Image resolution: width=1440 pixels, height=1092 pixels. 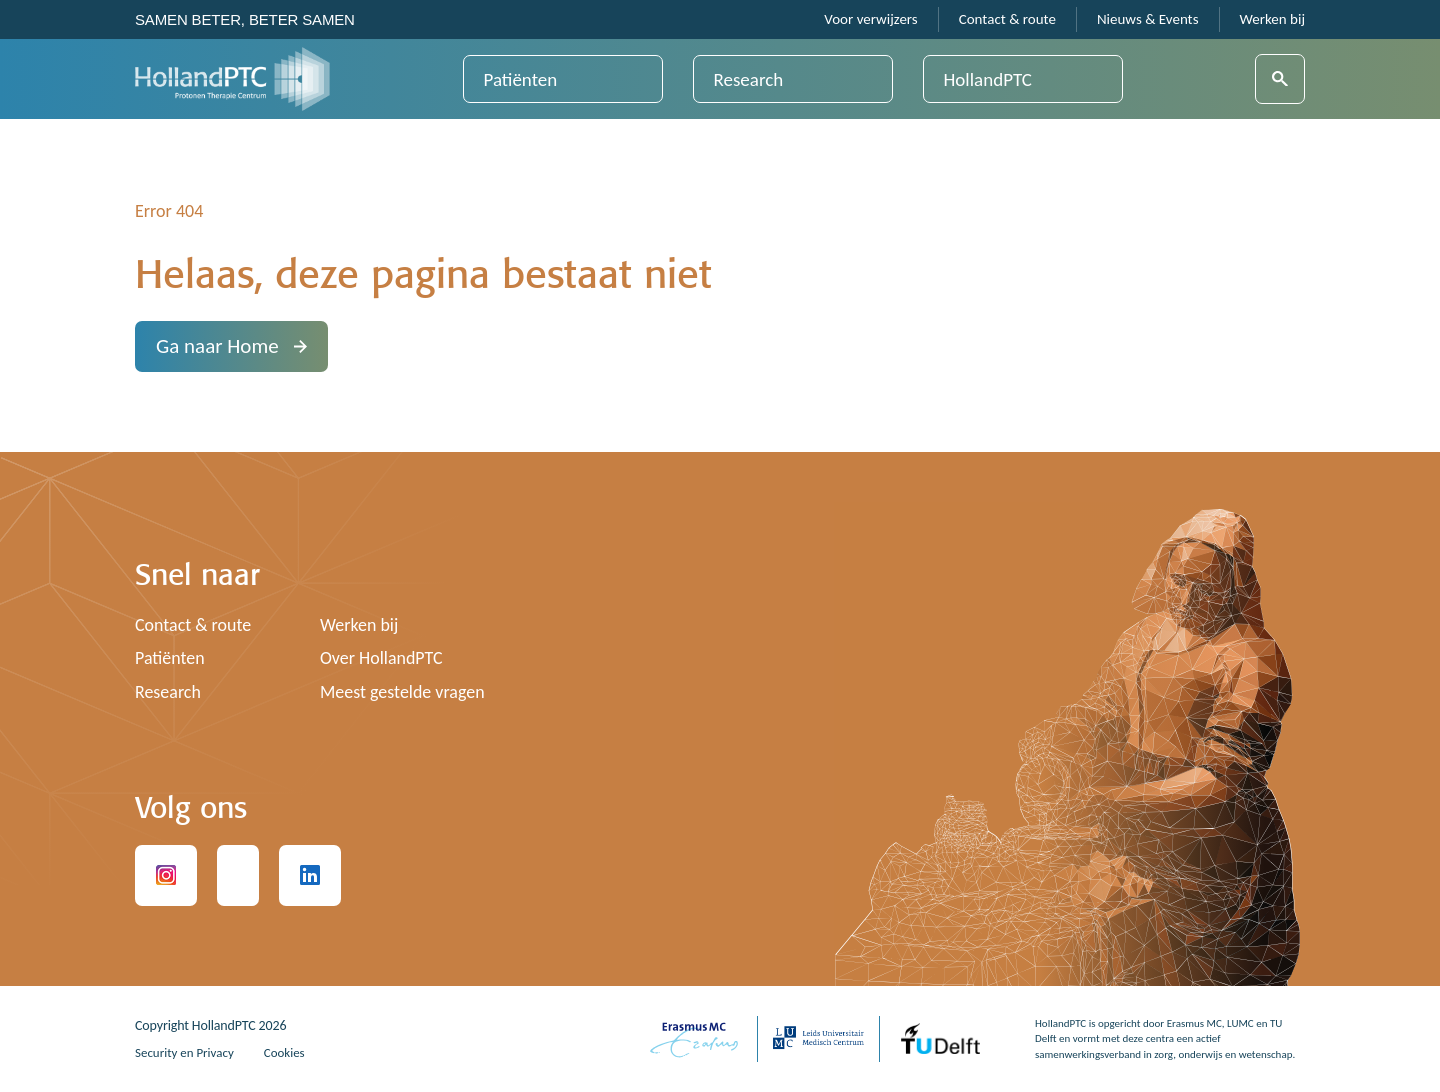 What do you see at coordinates (385, 657) in the screenshot?
I see `Over HollandPTC` at bounding box center [385, 657].